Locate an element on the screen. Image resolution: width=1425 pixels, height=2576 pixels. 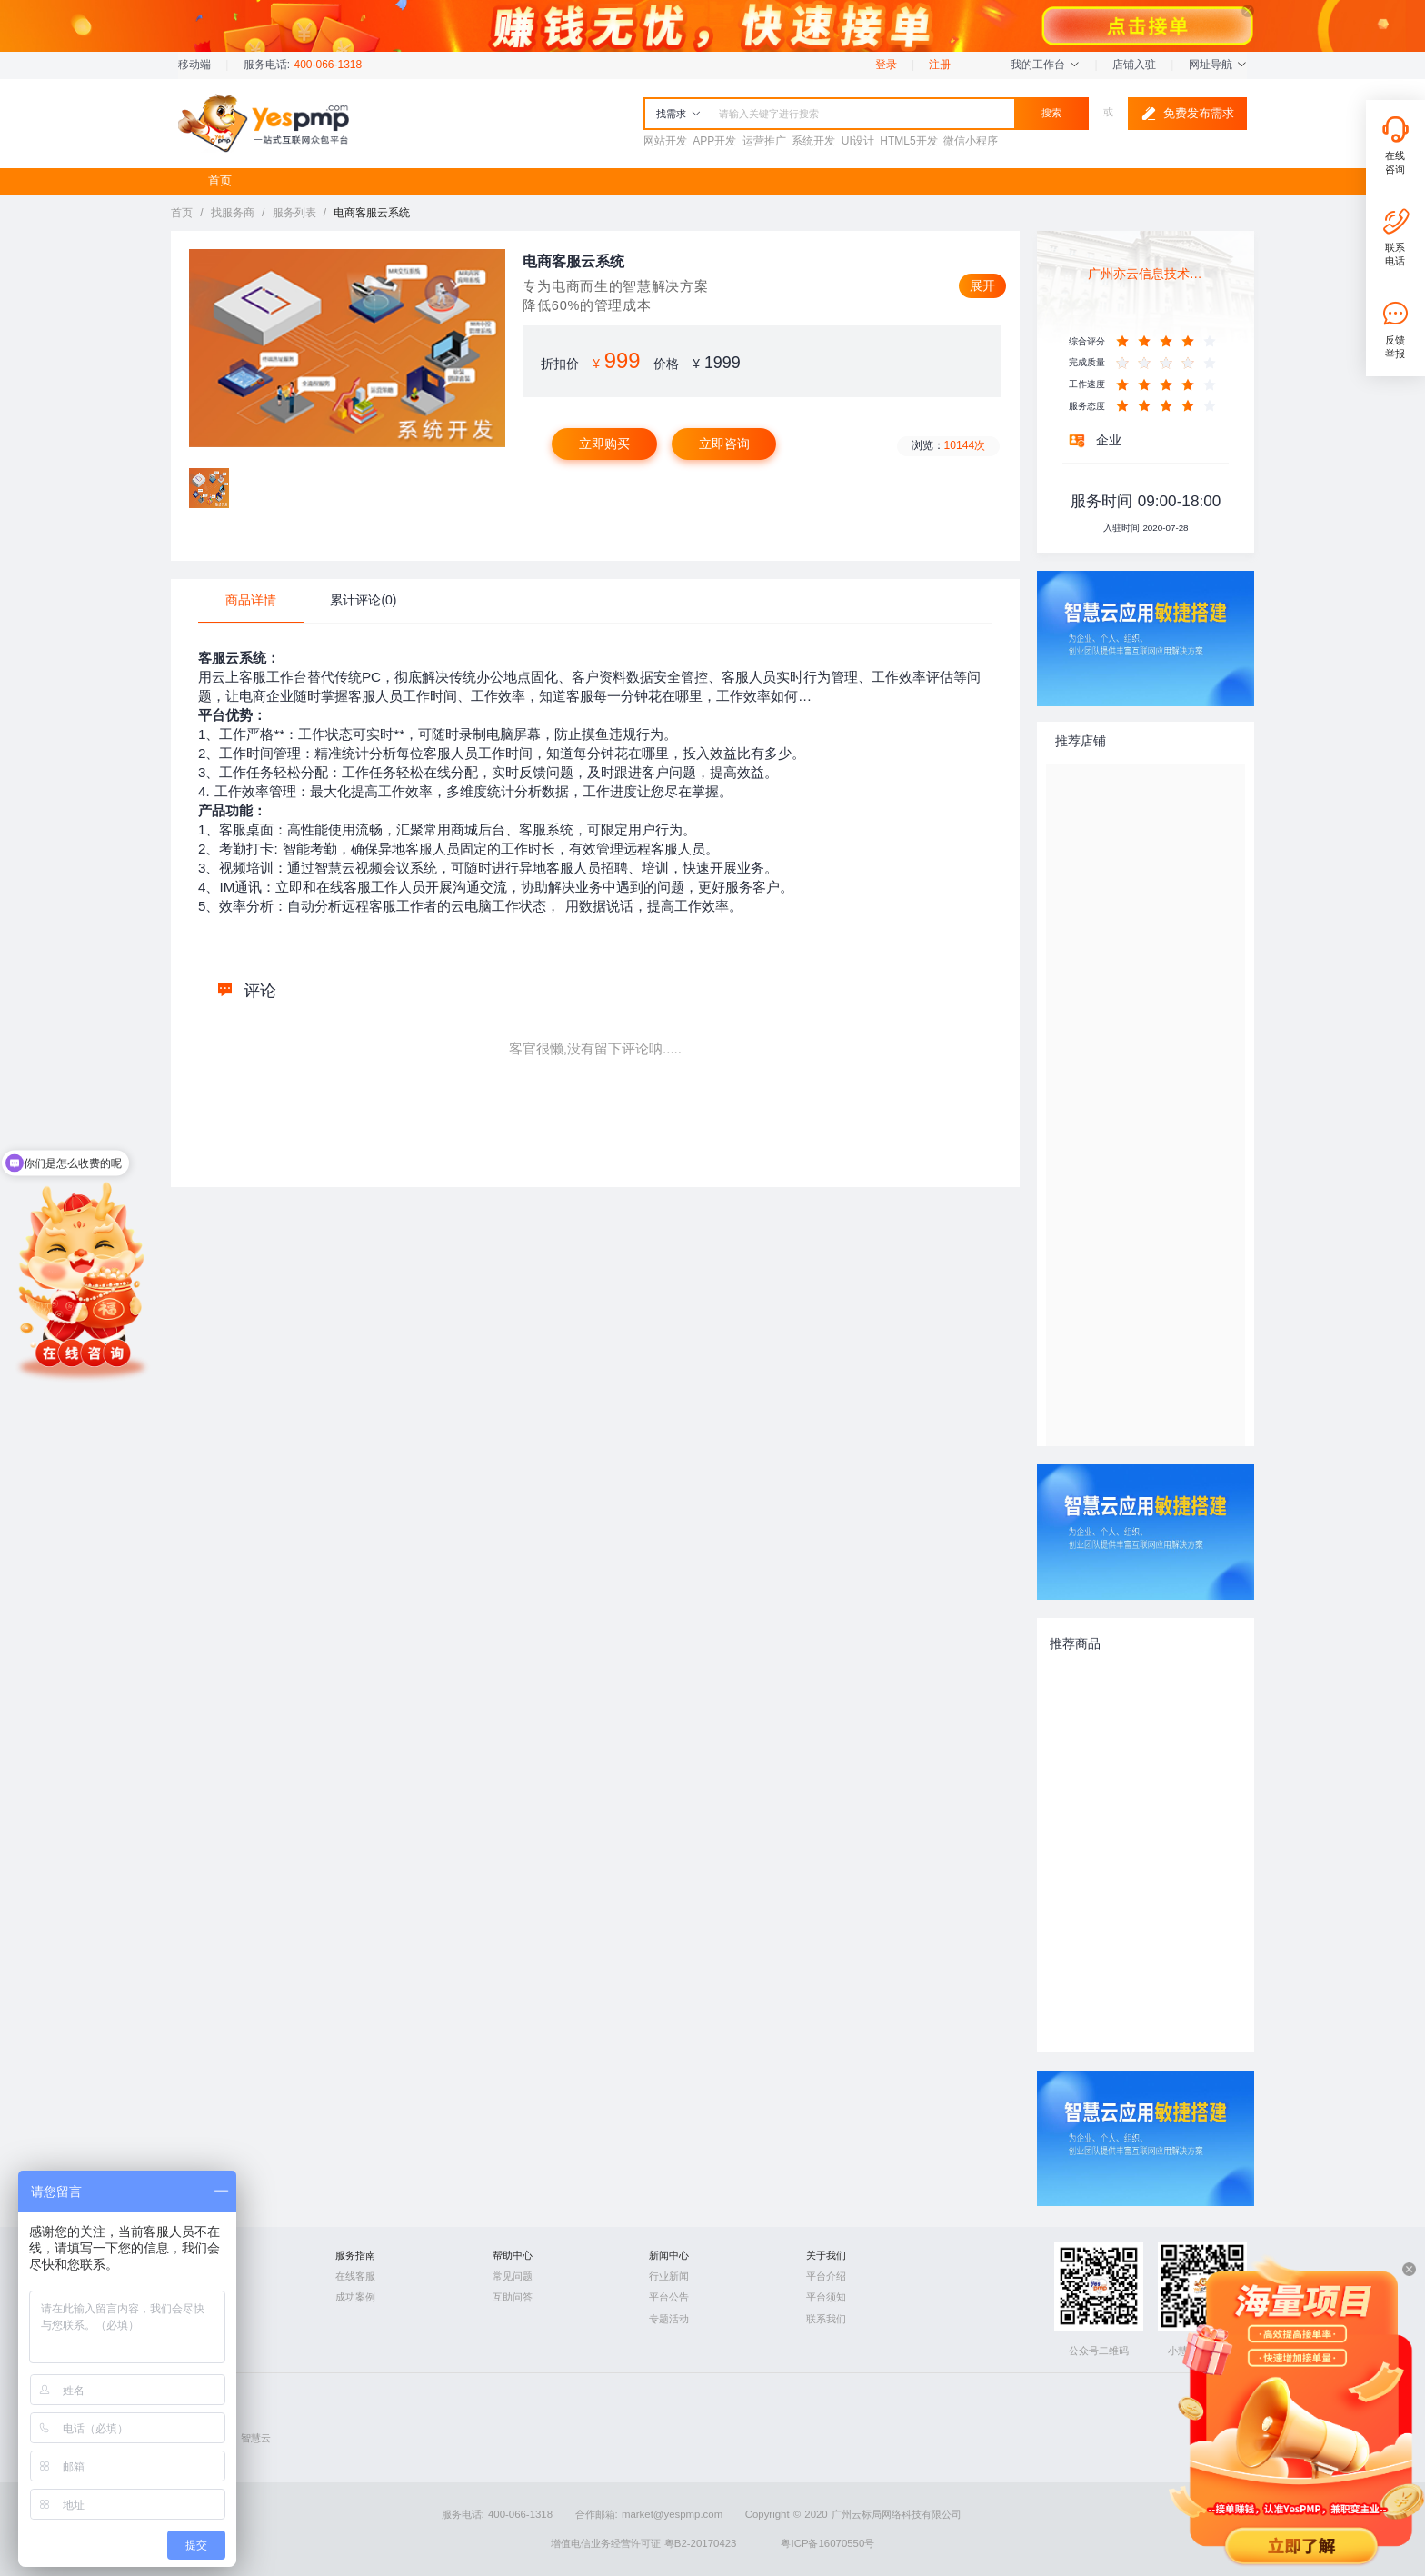
找需求 [button] is located at coordinates (678, 113).